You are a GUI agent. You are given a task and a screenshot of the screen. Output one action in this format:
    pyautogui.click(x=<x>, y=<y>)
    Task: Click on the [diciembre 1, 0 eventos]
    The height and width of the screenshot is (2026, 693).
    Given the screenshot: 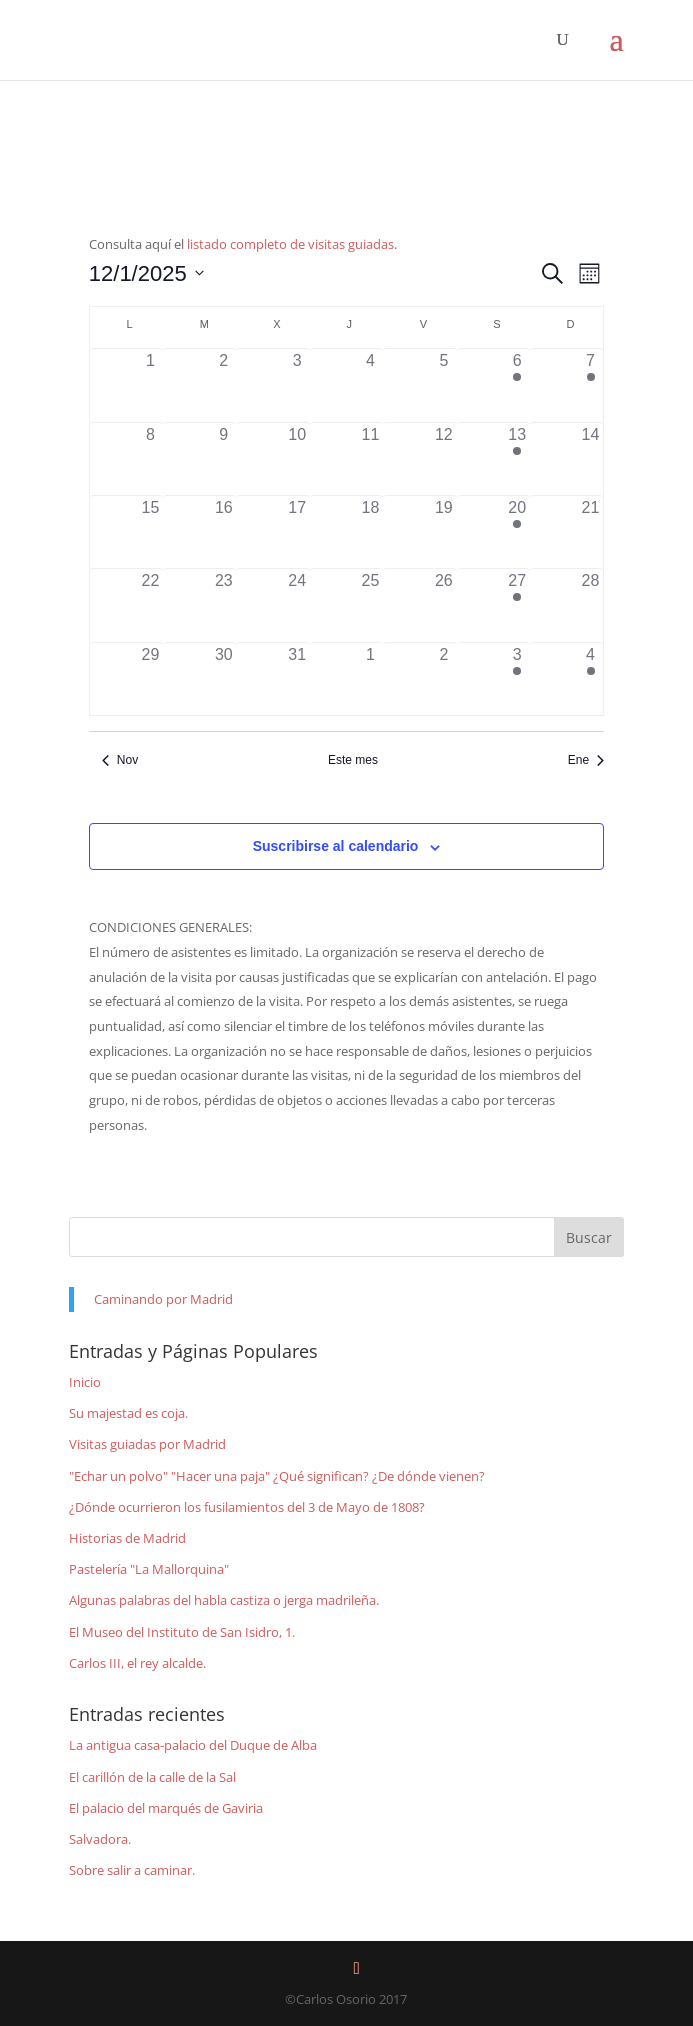 What is the action you would take?
    pyautogui.click(x=150, y=385)
    